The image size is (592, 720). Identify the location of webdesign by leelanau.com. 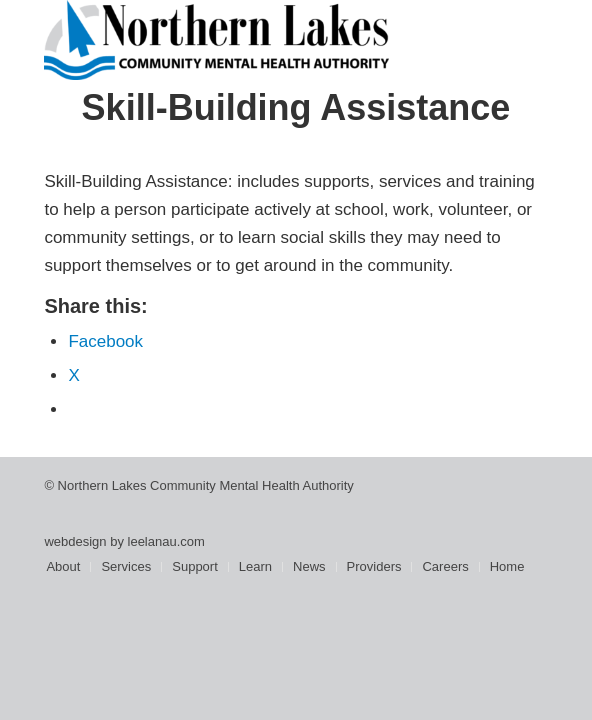
(124, 541).